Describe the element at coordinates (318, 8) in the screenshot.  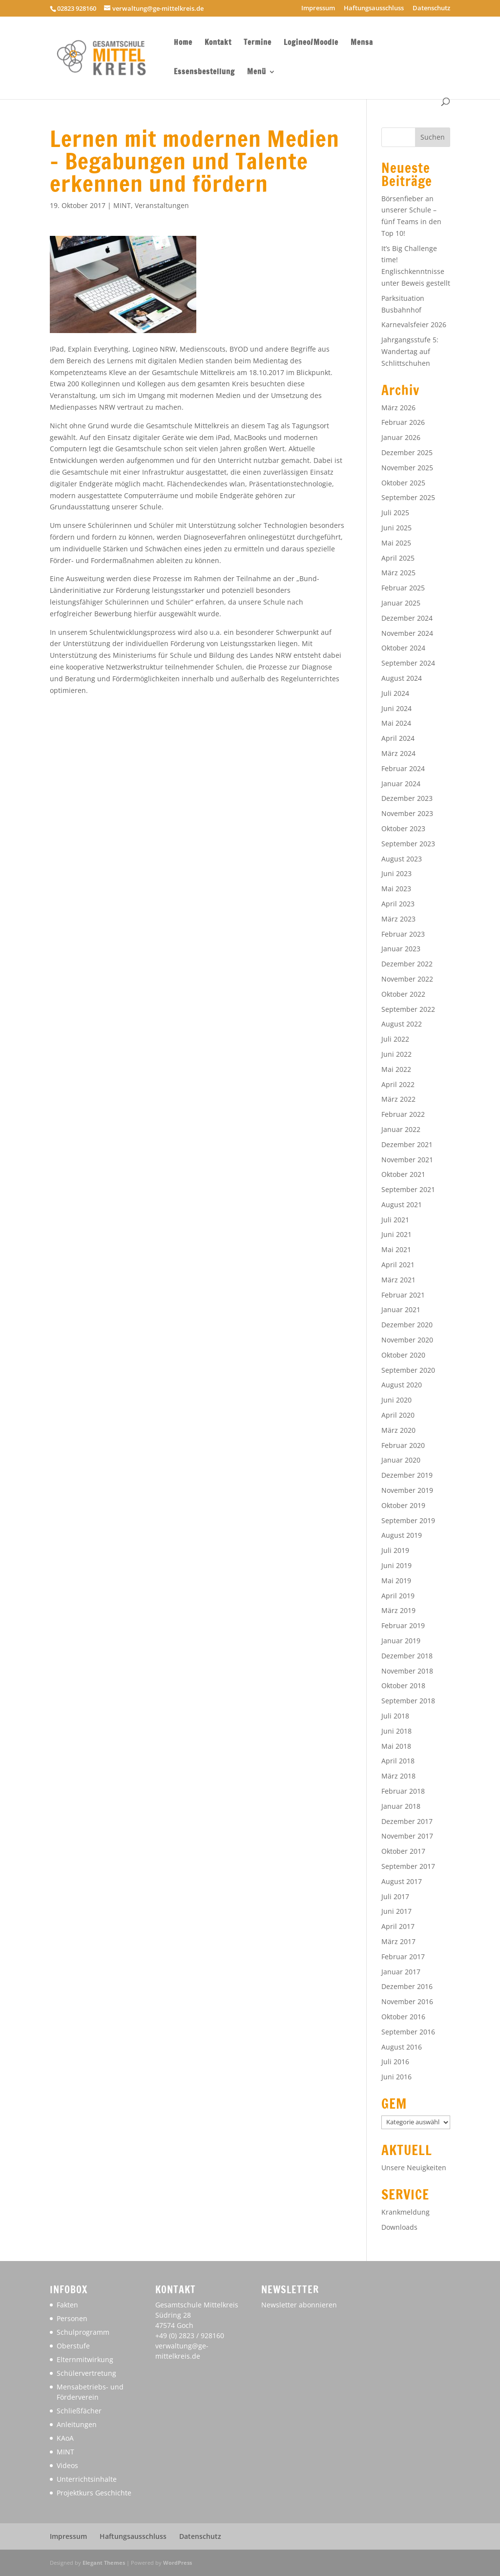
I see `Impressum` at that location.